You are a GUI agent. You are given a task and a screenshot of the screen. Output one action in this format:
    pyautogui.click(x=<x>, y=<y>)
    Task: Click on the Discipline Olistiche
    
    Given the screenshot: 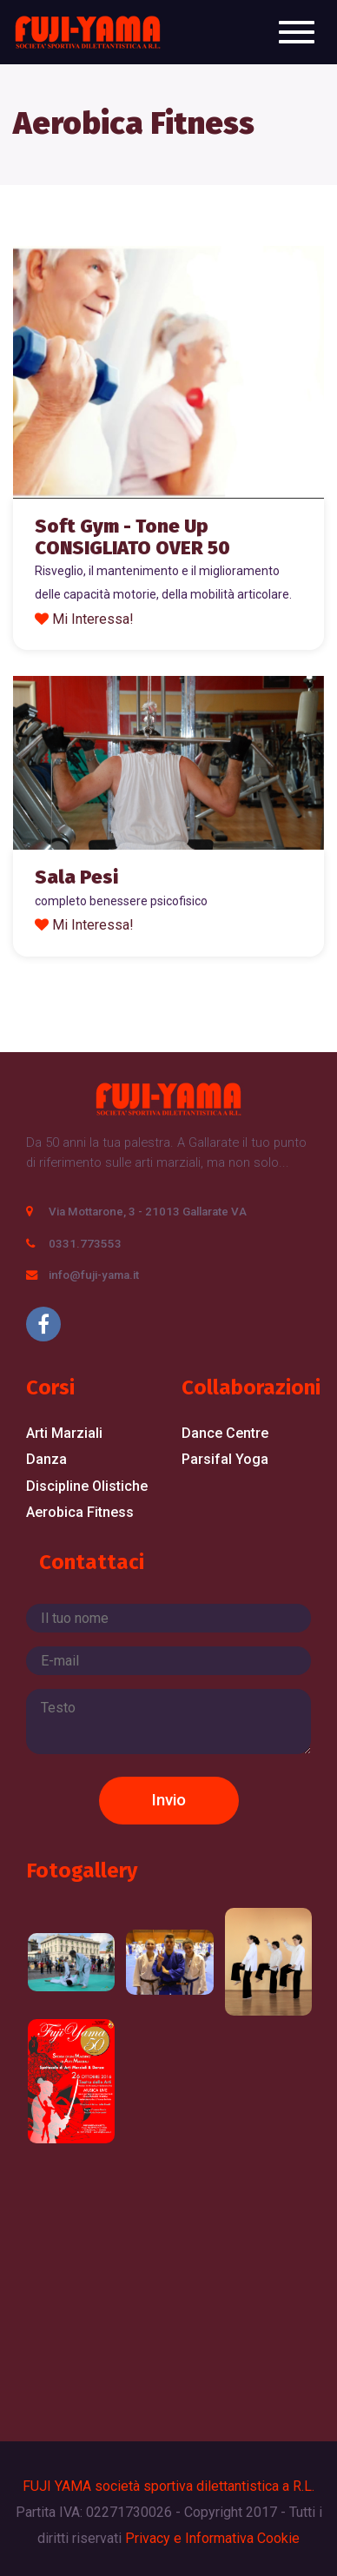 What is the action you would take?
    pyautogui.click(x=87, y=1486)
    